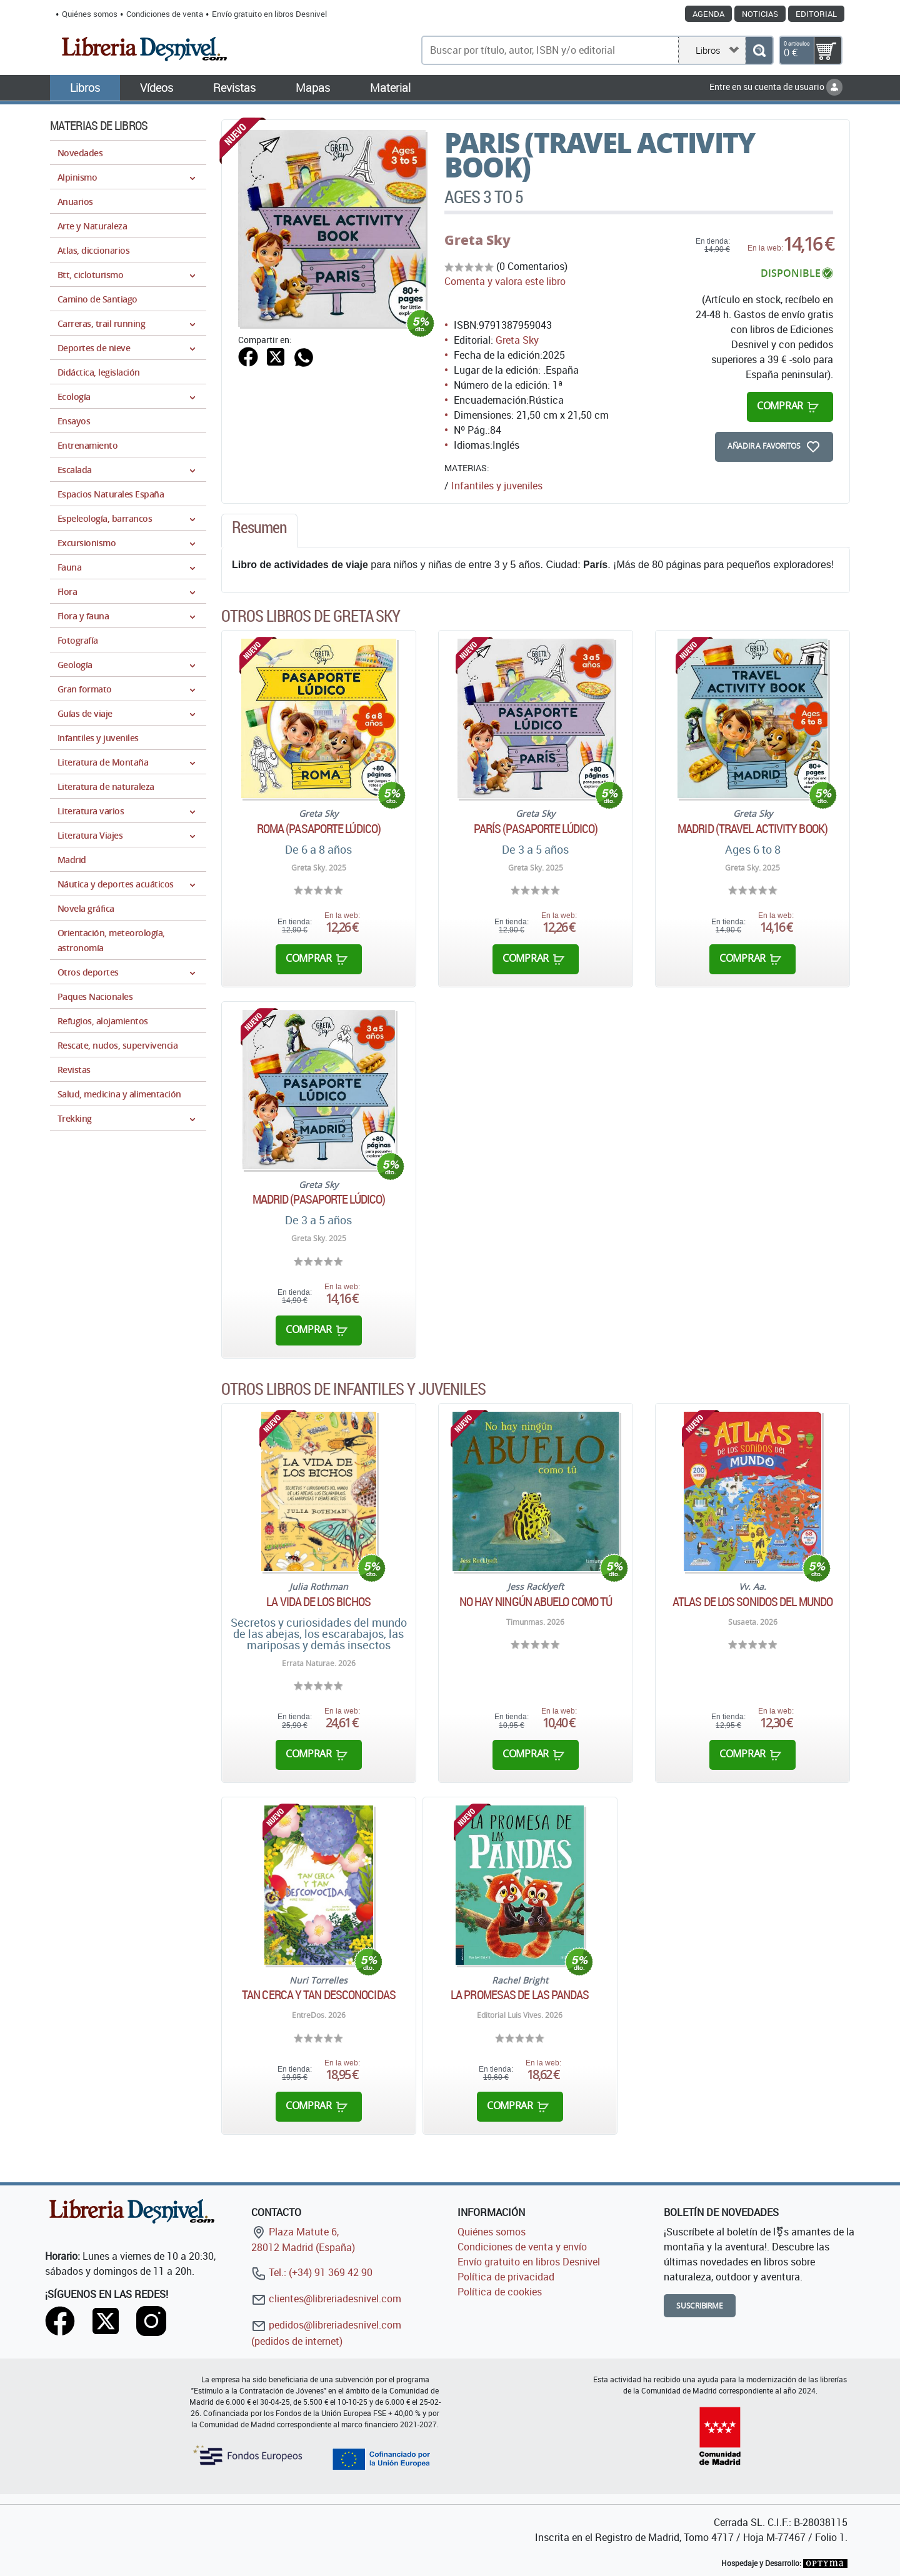 This screenshot has width=900, height=2576. What do you see at coordinates (699, 2305) in the screenshot?
I see `Suscribirme` at bounding box center [699, 2305].